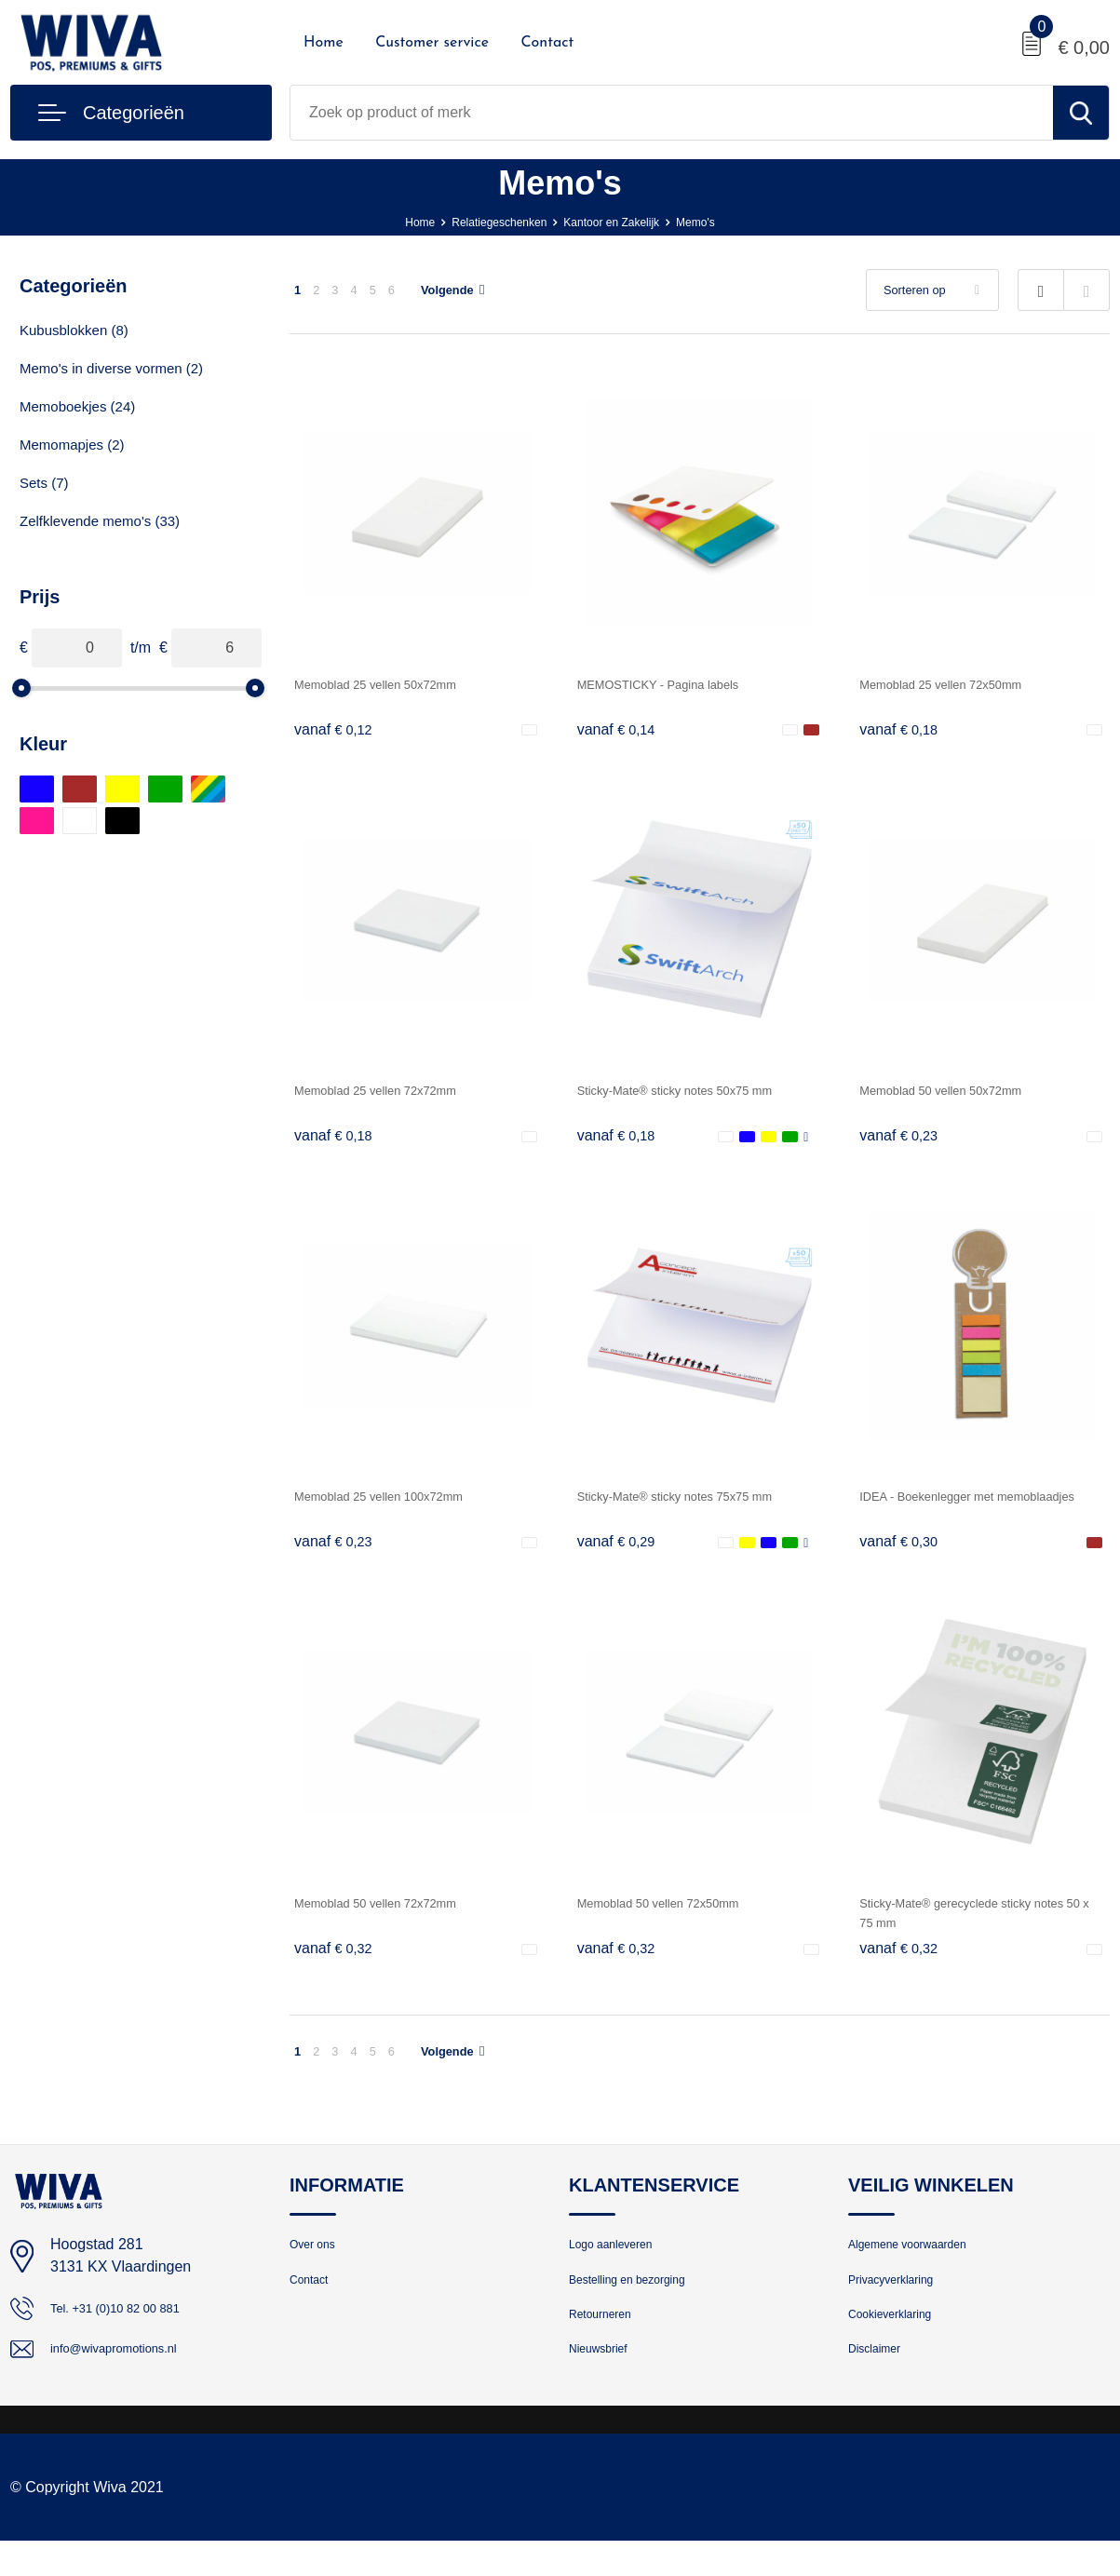 The height and width of the screenshot is (2576, 1120). I want to click on Logo aanleveren, so click(621, 2265).